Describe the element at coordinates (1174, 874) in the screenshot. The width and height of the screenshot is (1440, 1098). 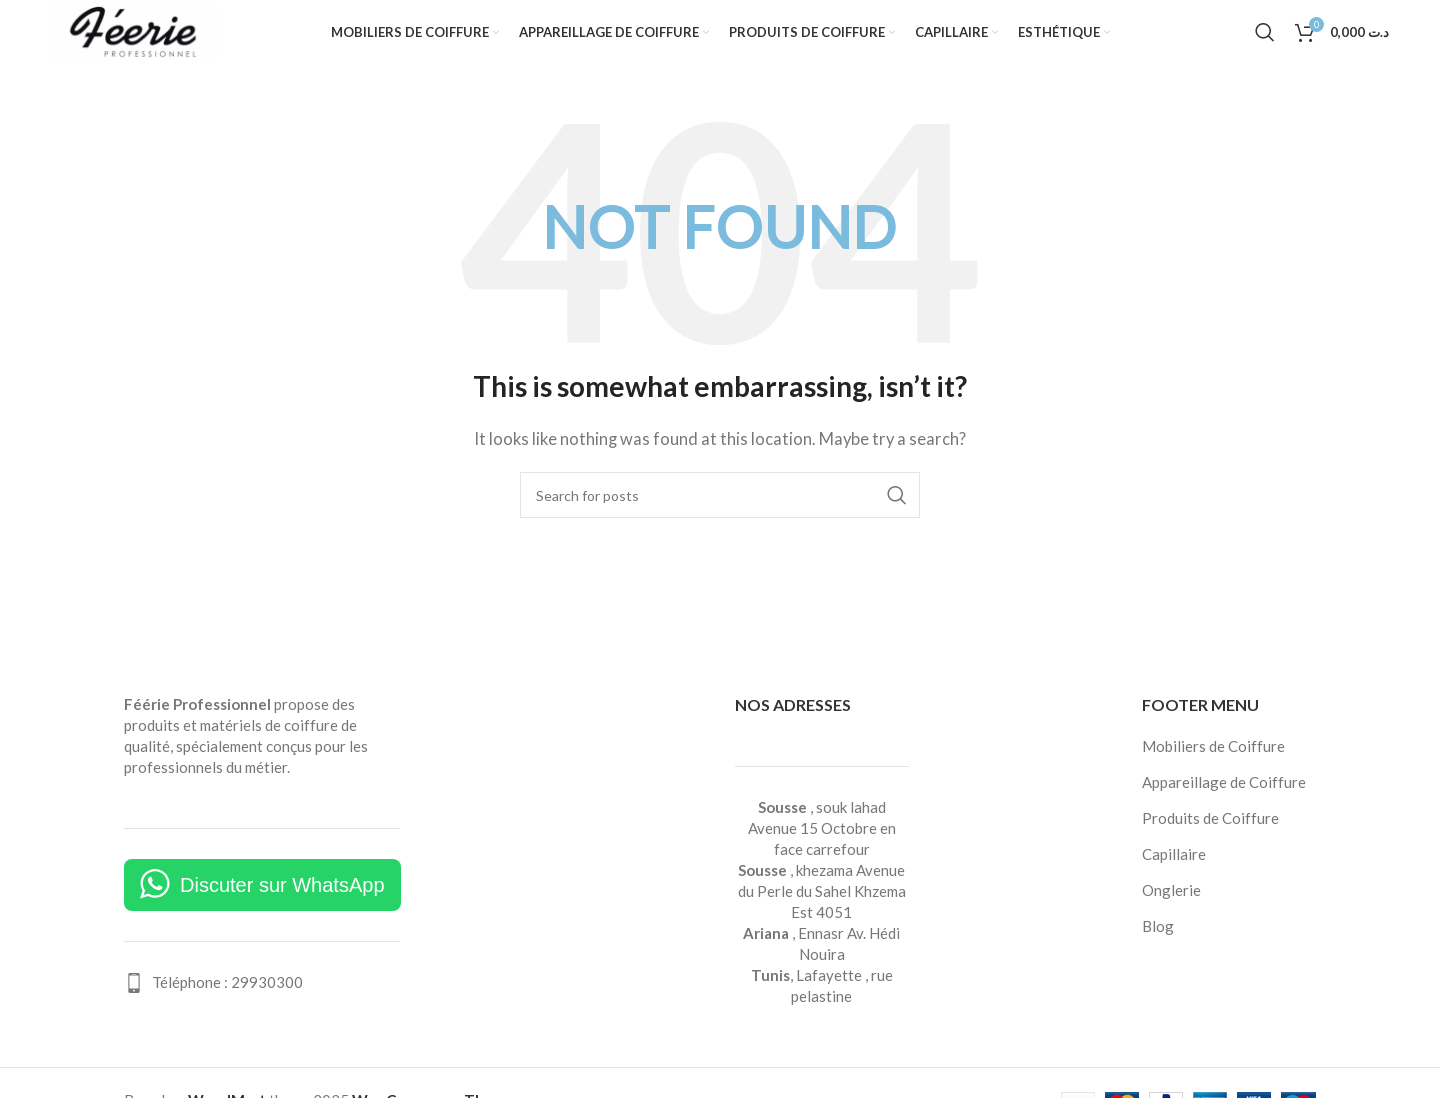
I see `Capillaire` at that location.